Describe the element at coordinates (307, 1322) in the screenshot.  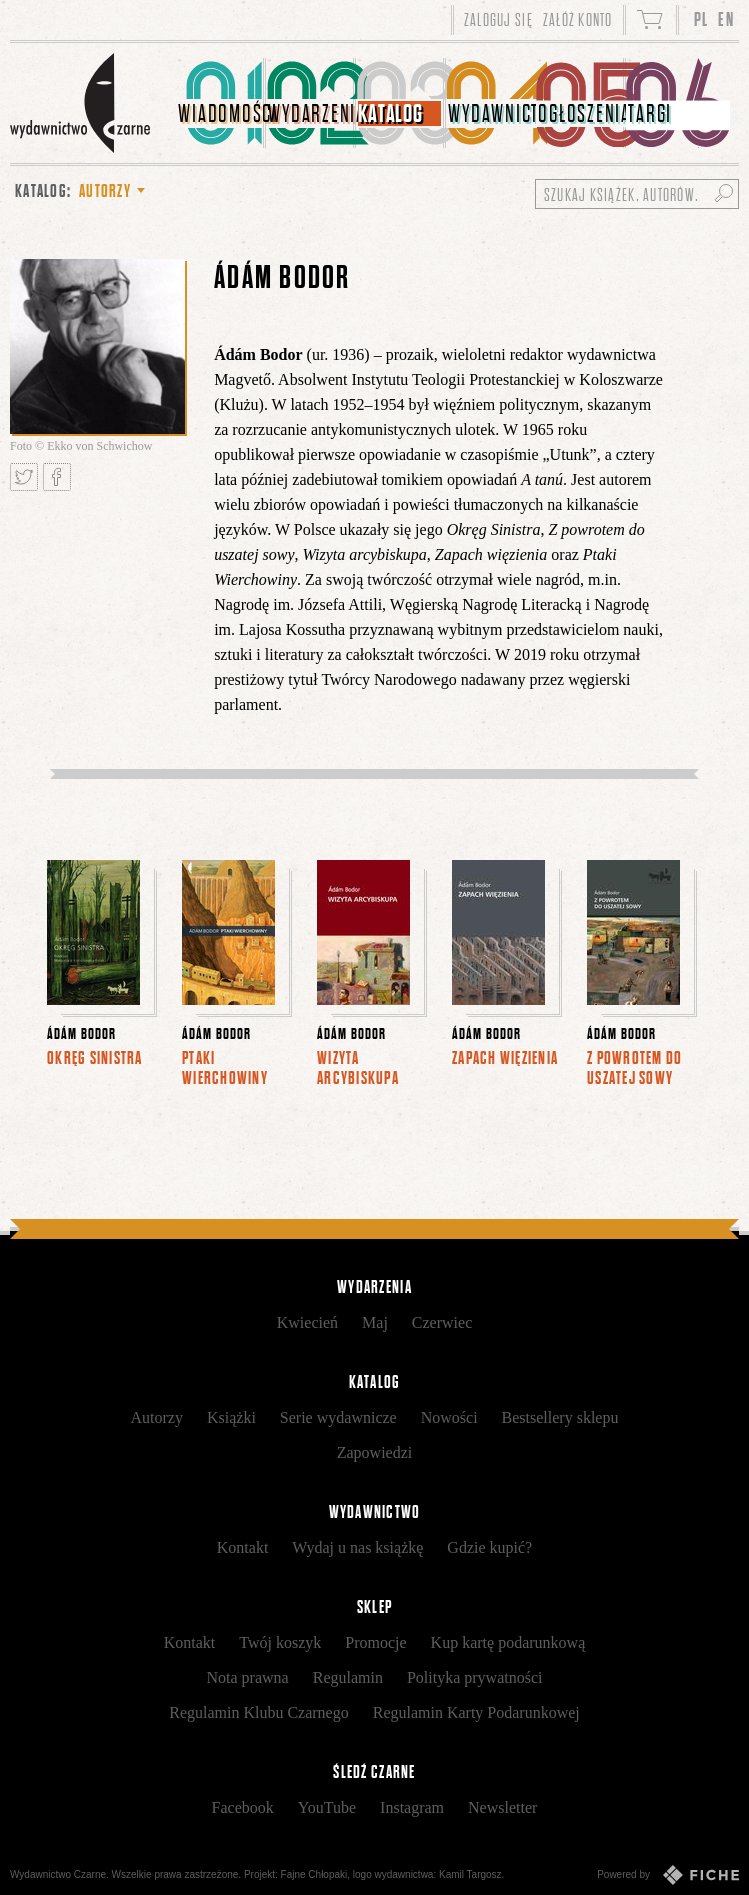
I see `Kwiecień` at that location.